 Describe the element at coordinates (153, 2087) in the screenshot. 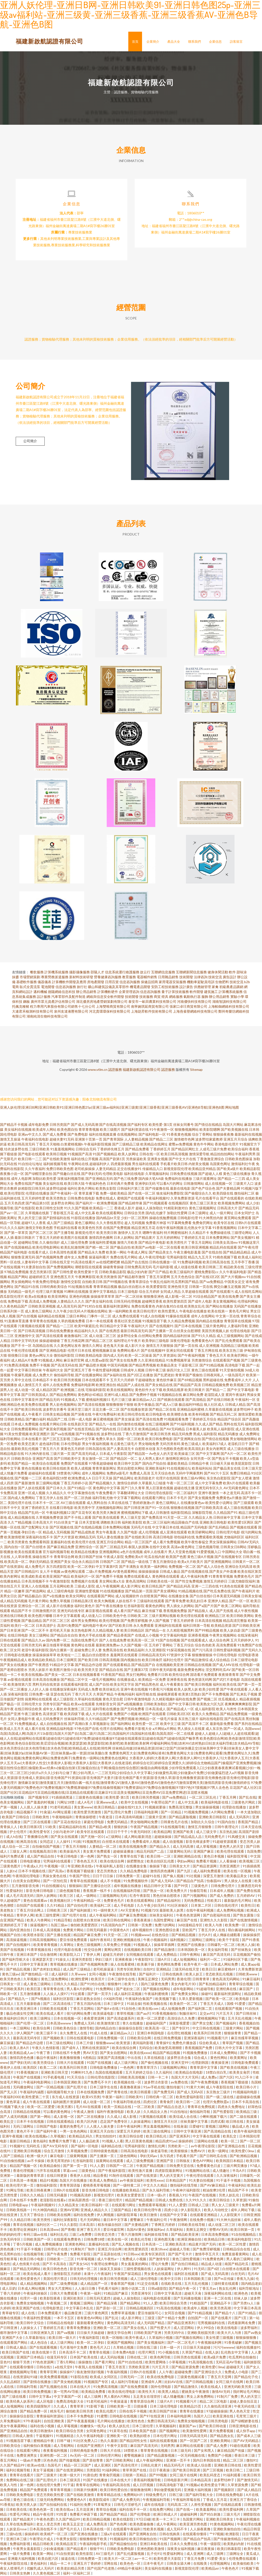

I see `91av手机在线` at that location.